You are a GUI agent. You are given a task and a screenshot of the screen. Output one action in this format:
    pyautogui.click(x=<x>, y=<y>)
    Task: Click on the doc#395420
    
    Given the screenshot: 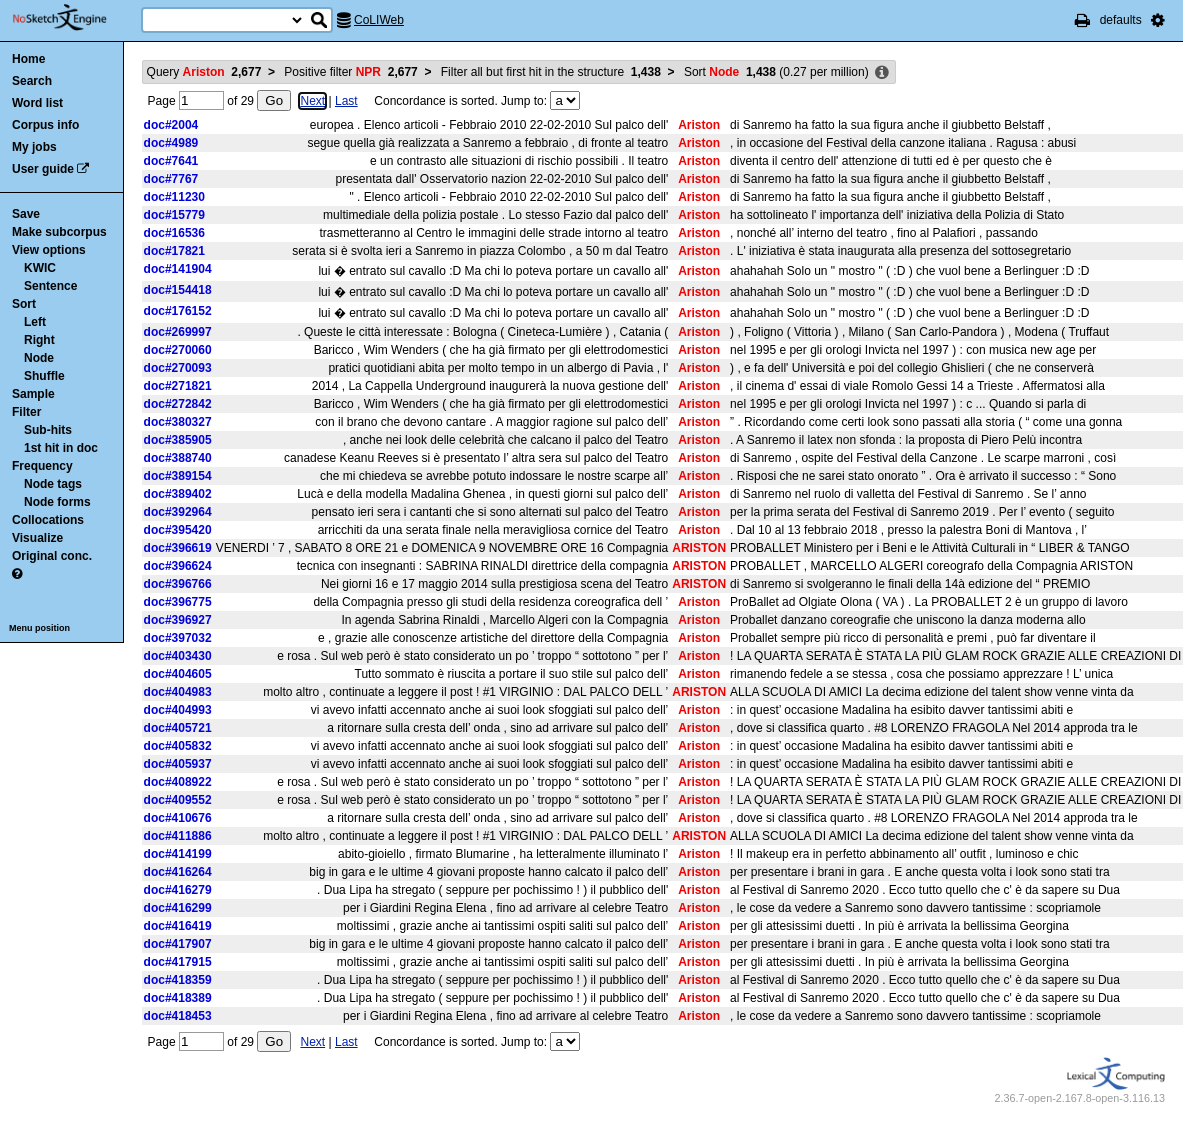 What is the action you would take?
    pyautogui.click(x=178, y=530)
    